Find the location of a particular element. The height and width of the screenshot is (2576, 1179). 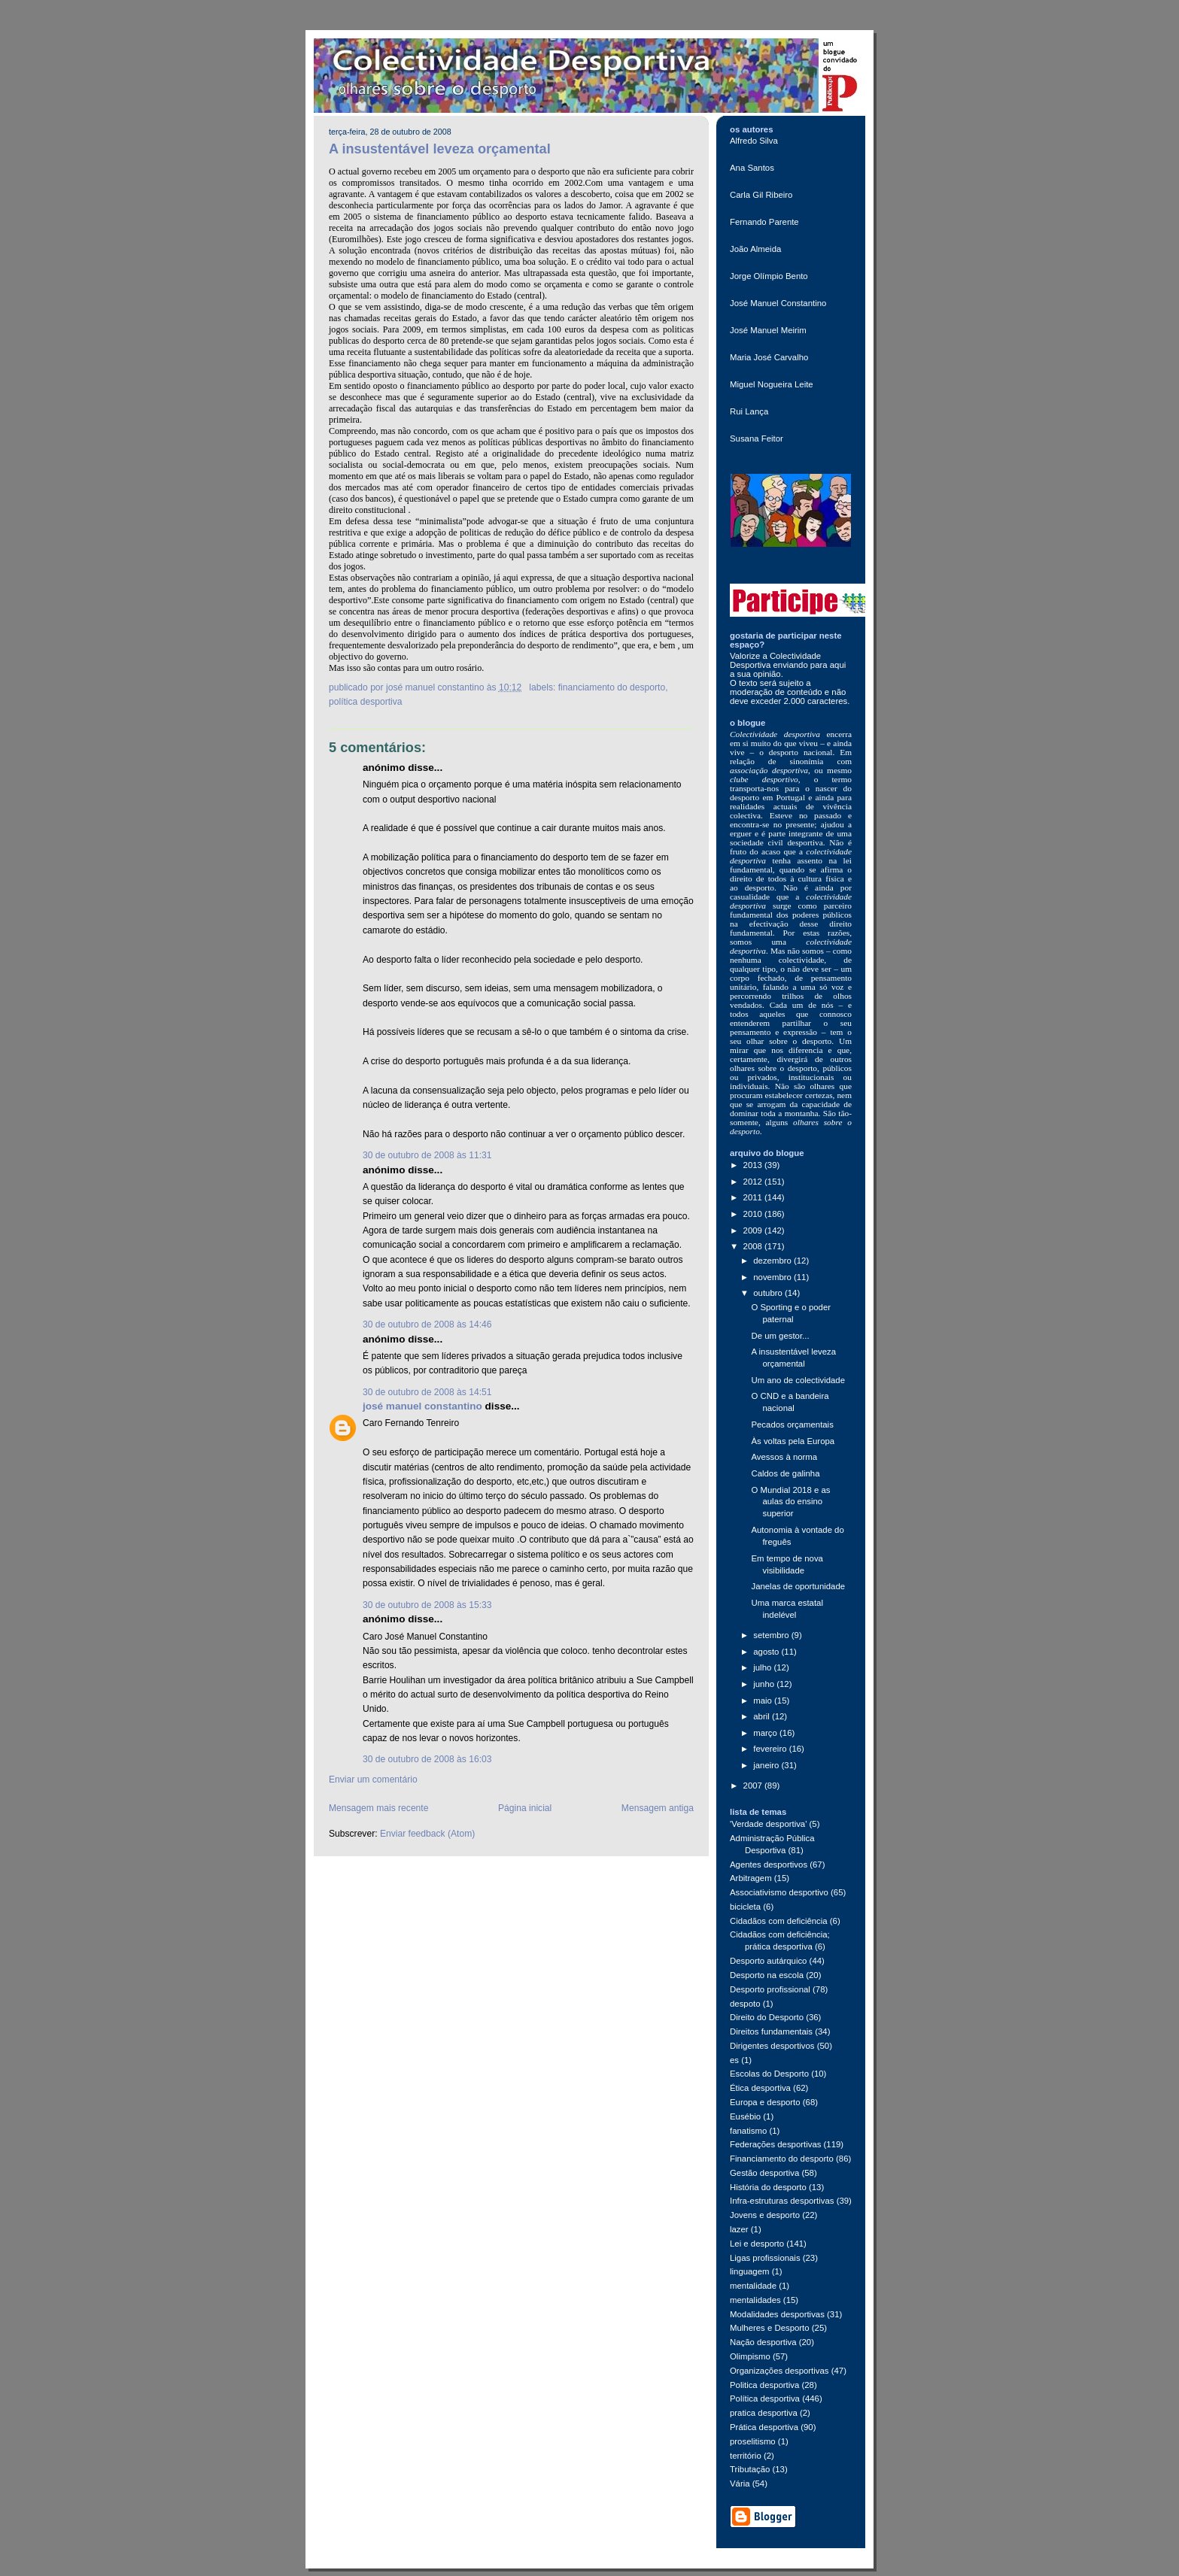

'Verdade desportiva' is located at coordinates (768, 1823).